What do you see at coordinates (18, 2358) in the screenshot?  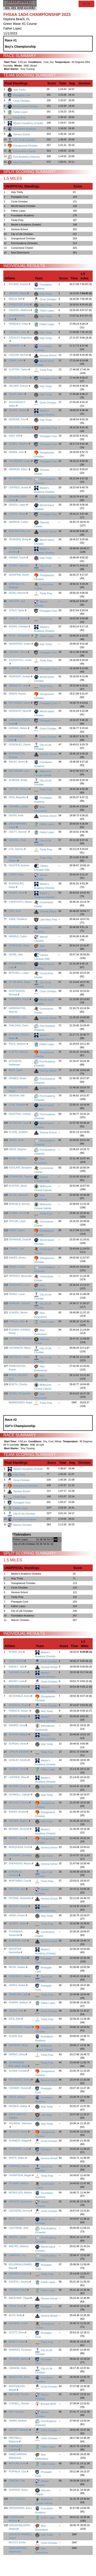 I see `ROGERS, Ashley` at bounding box center [18, 2358].